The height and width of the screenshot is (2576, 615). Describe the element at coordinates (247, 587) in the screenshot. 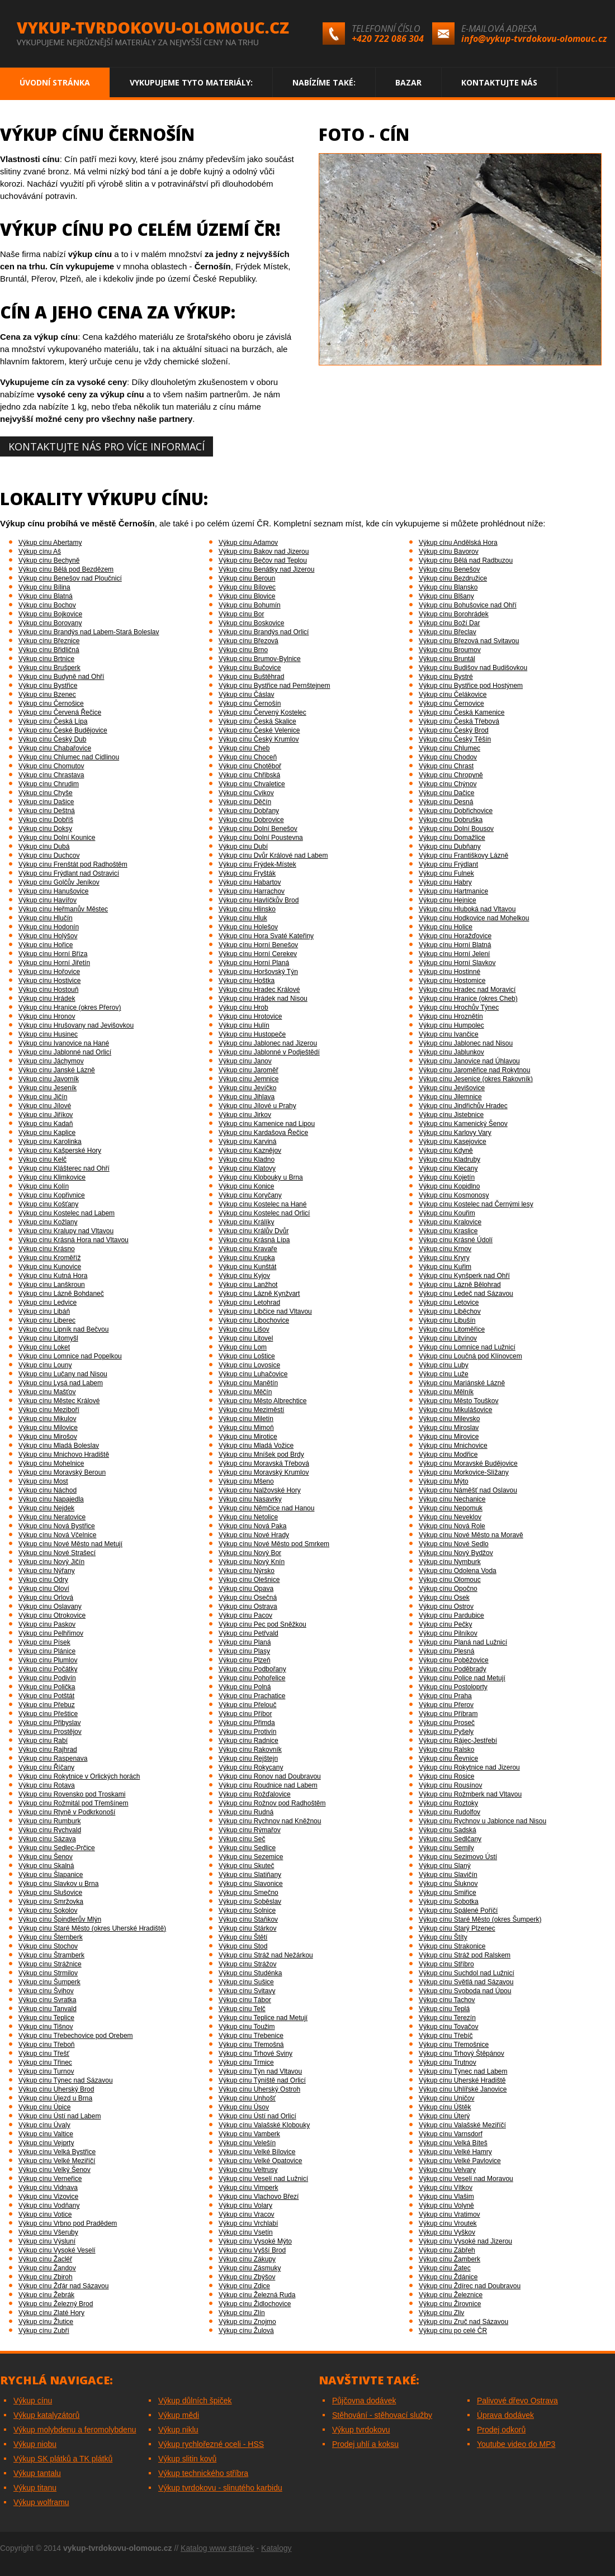

I see `Výkup cínu Bílovec` at that location.